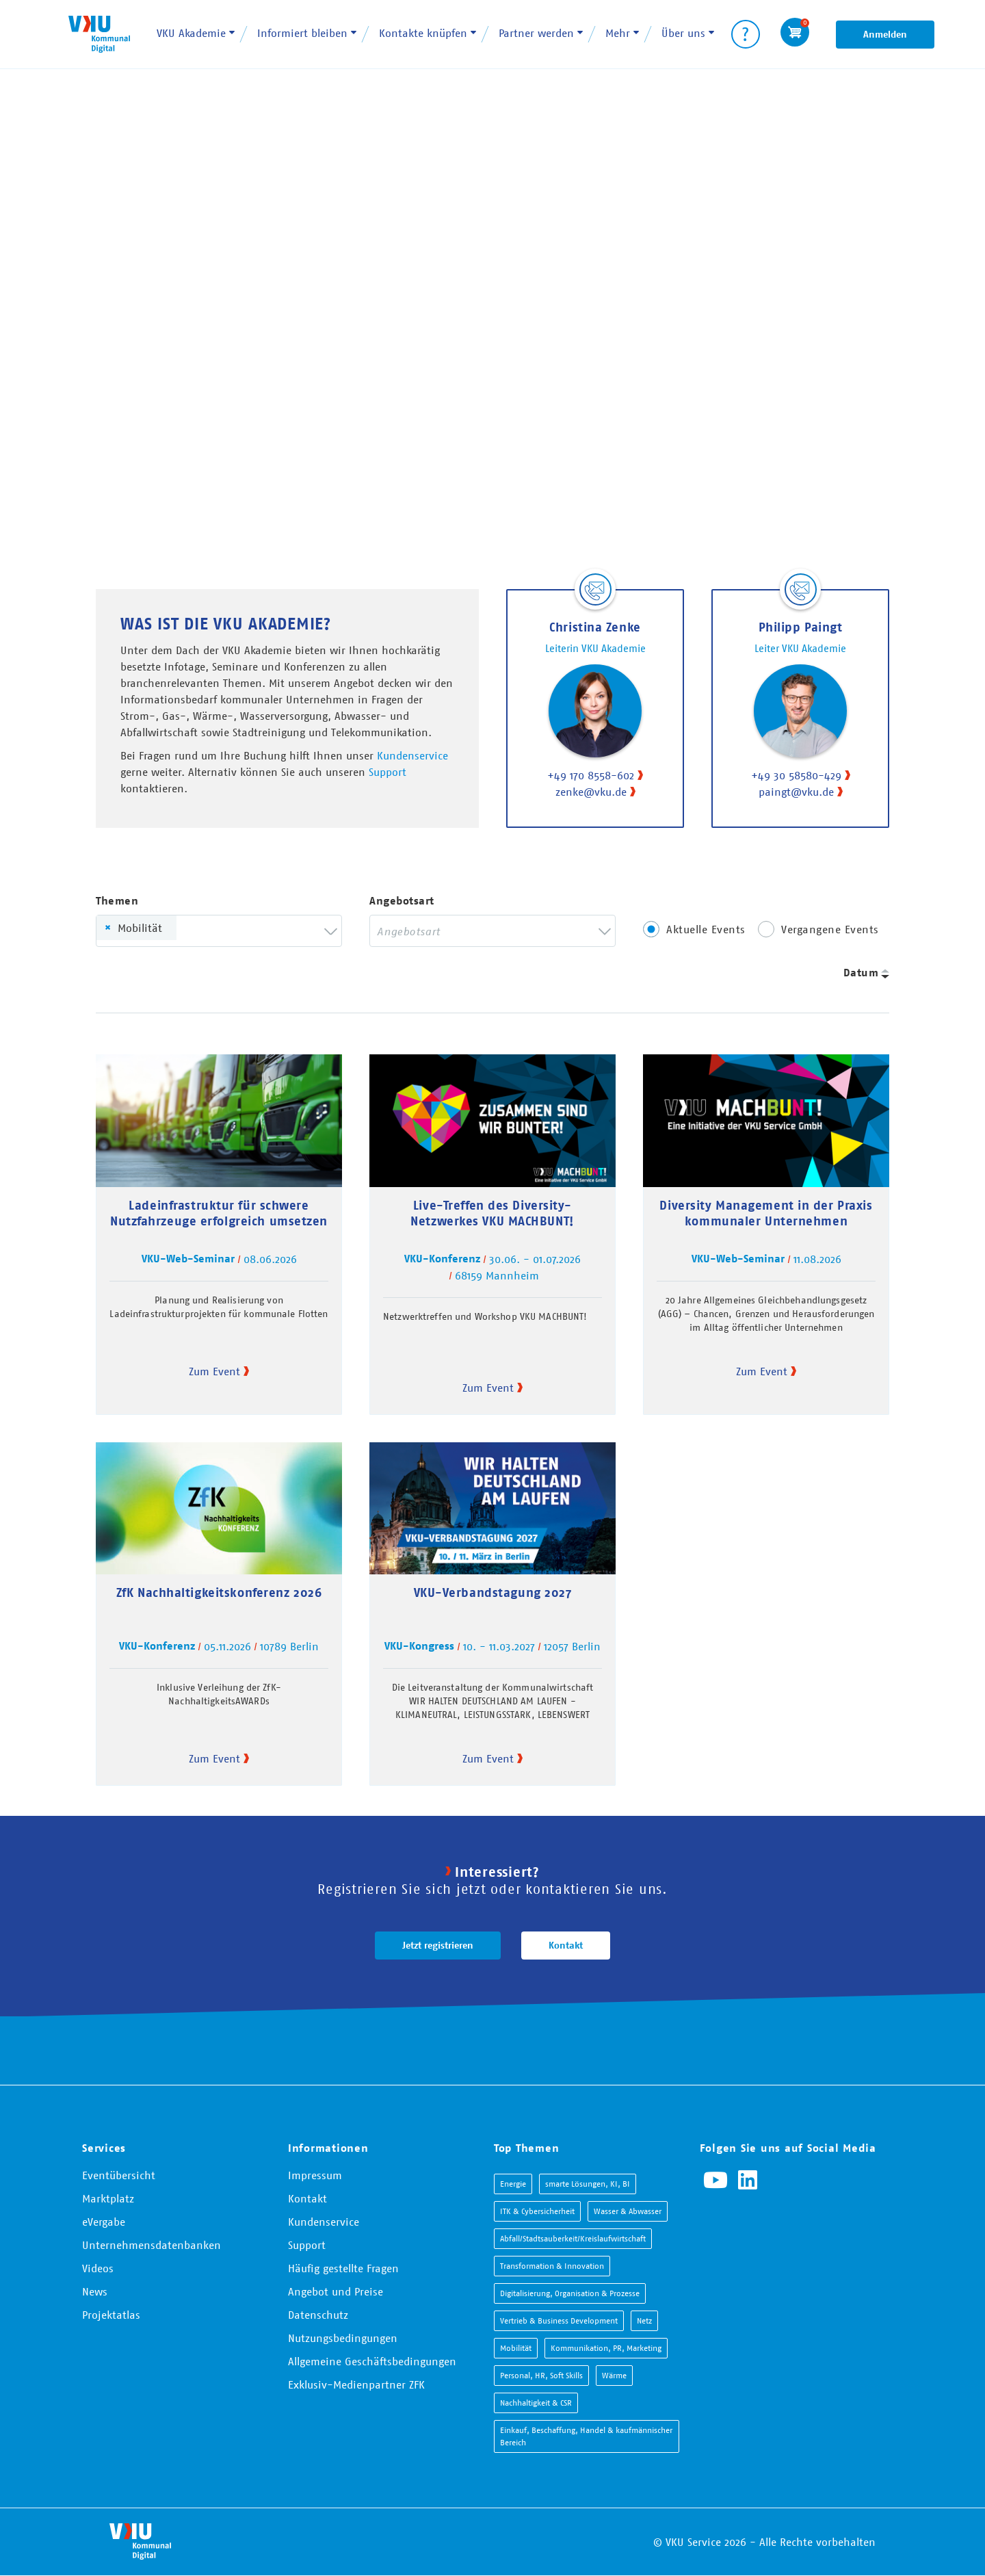 The image size is (985, 2576). I want to click on +49 170 8558-602, so click(590, 775).